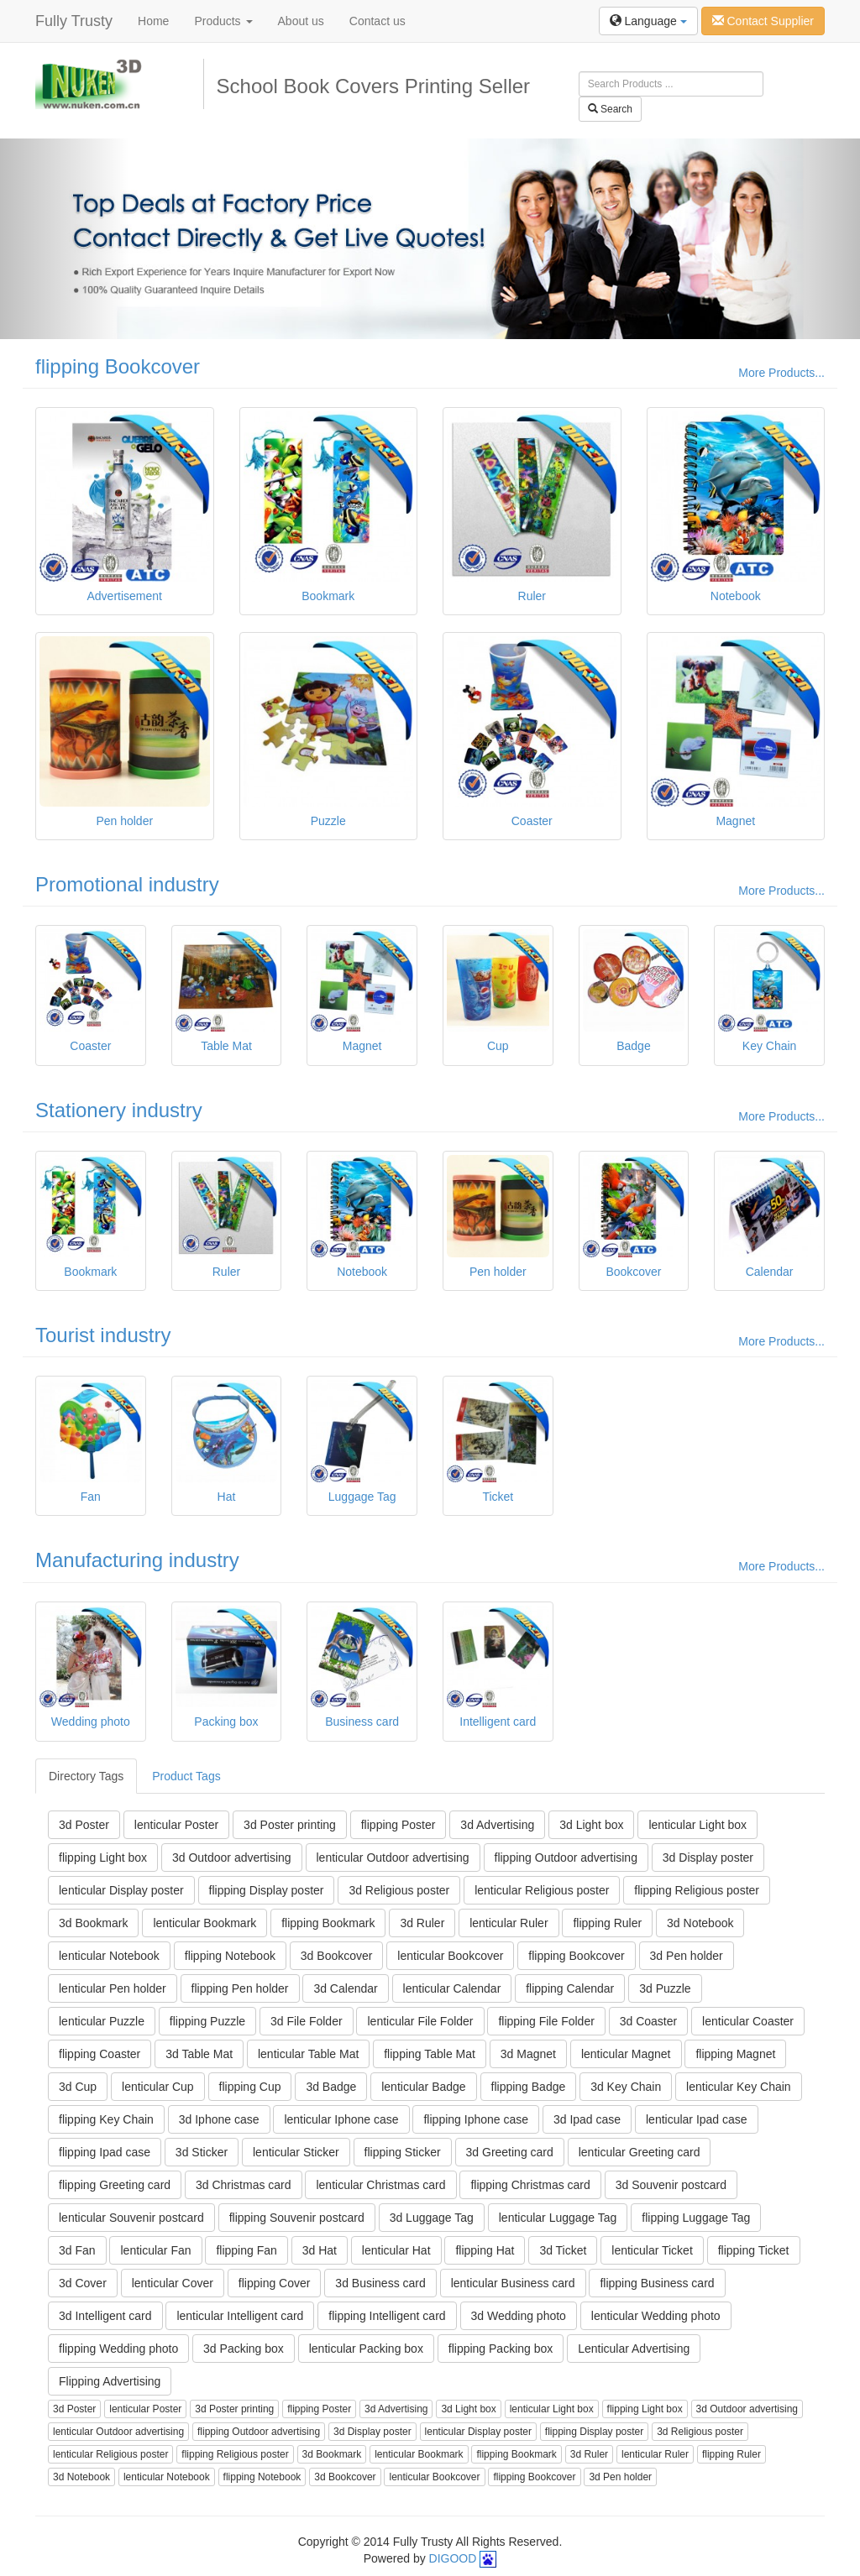  What do you see at coordinates (763, 21) in the screenshot?
I see `Contact Supplier` at bounding box center [763, 21].